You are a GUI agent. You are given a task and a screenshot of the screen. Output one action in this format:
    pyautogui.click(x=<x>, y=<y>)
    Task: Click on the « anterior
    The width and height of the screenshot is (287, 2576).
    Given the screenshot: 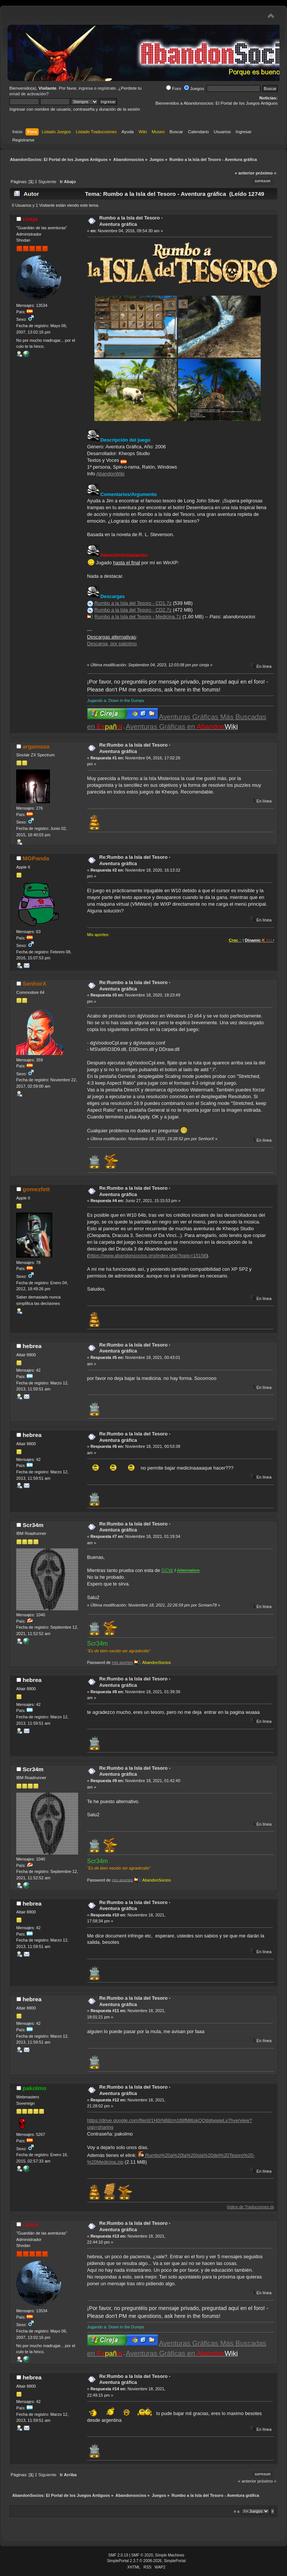 What is the action you would take?
    pyautogui.click(x=244, y=173)
    